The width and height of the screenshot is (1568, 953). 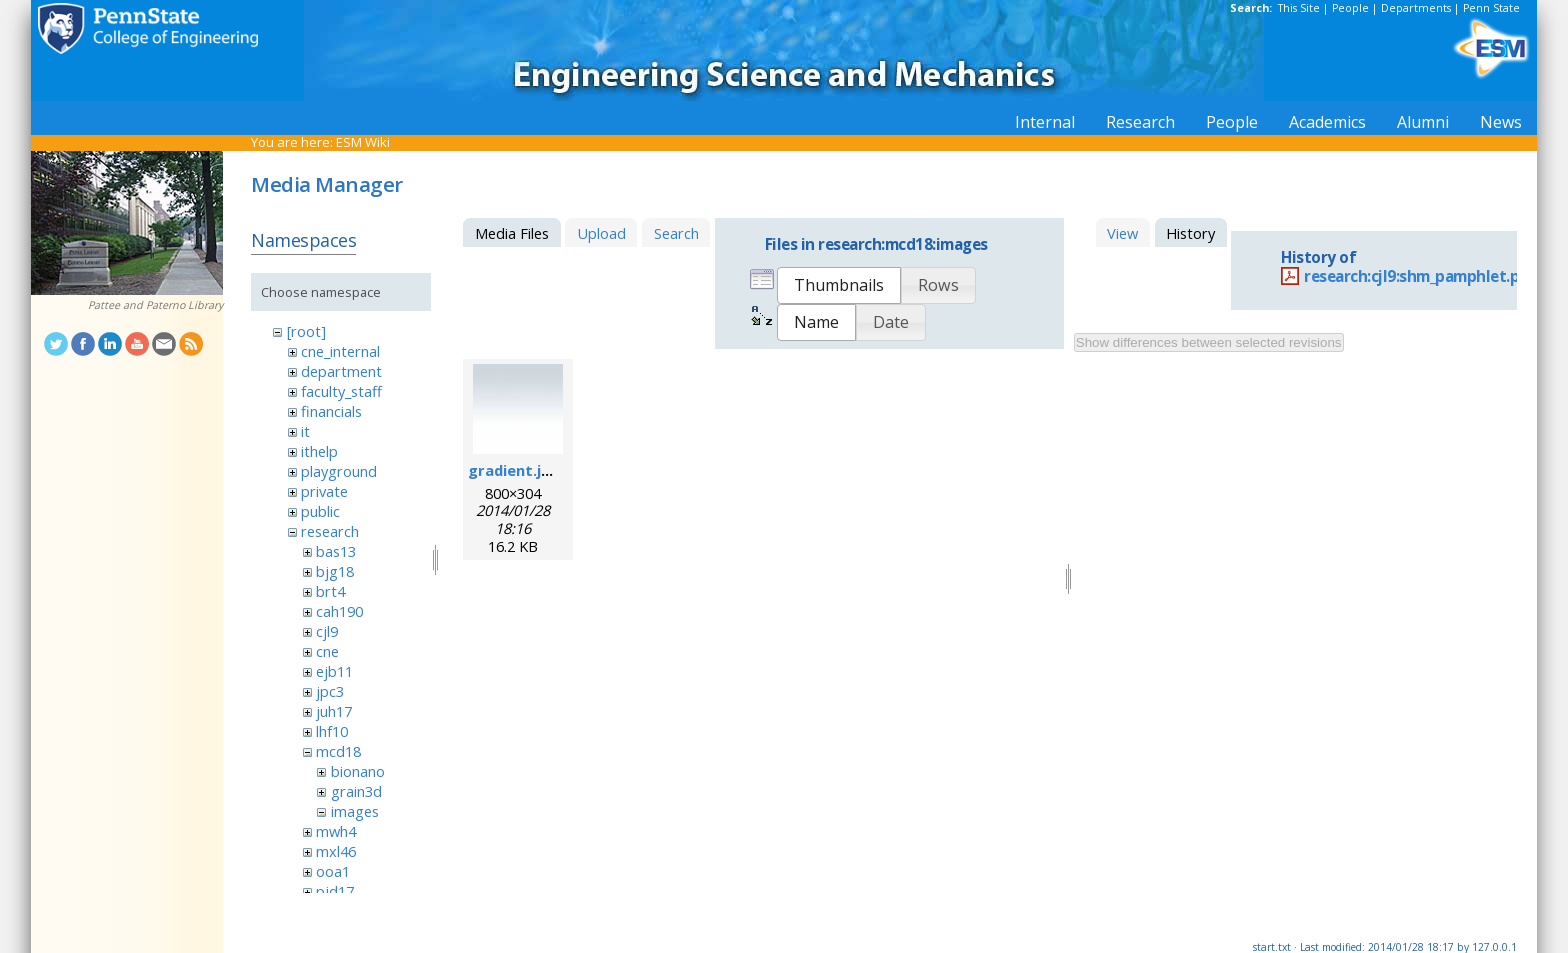 What do you see at coordinates (341, 371) in the screenshot?
I see `department` at bounding box center [341, 371].